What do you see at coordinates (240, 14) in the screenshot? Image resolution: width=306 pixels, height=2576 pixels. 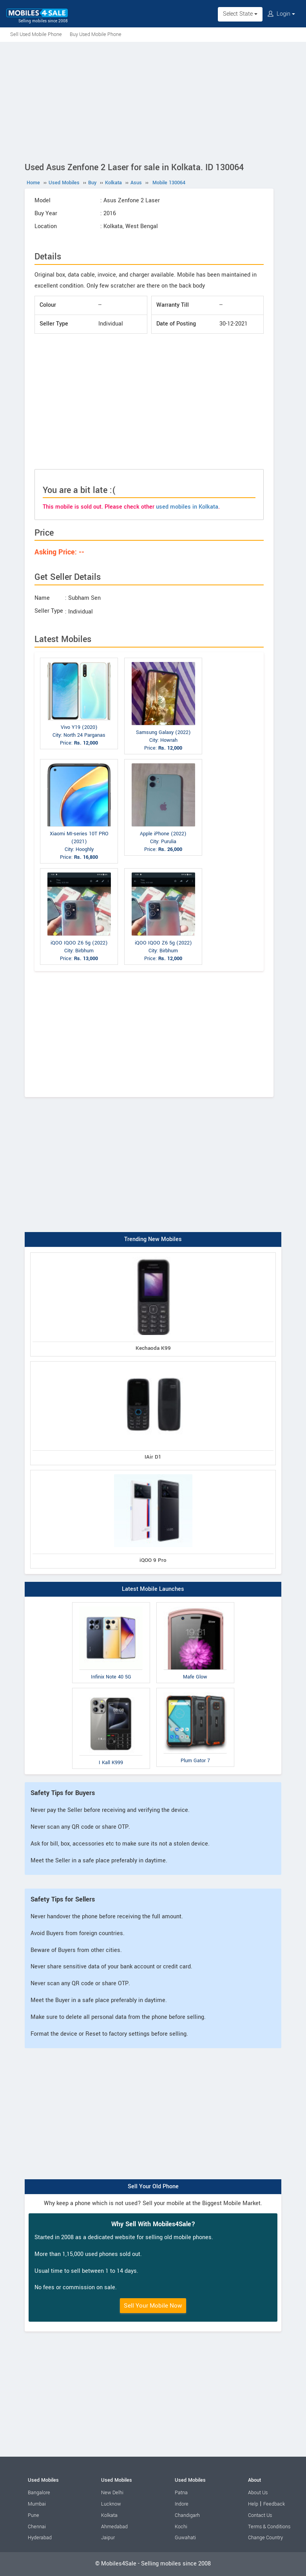 I see `Select State` at bounding box center [240, 14].